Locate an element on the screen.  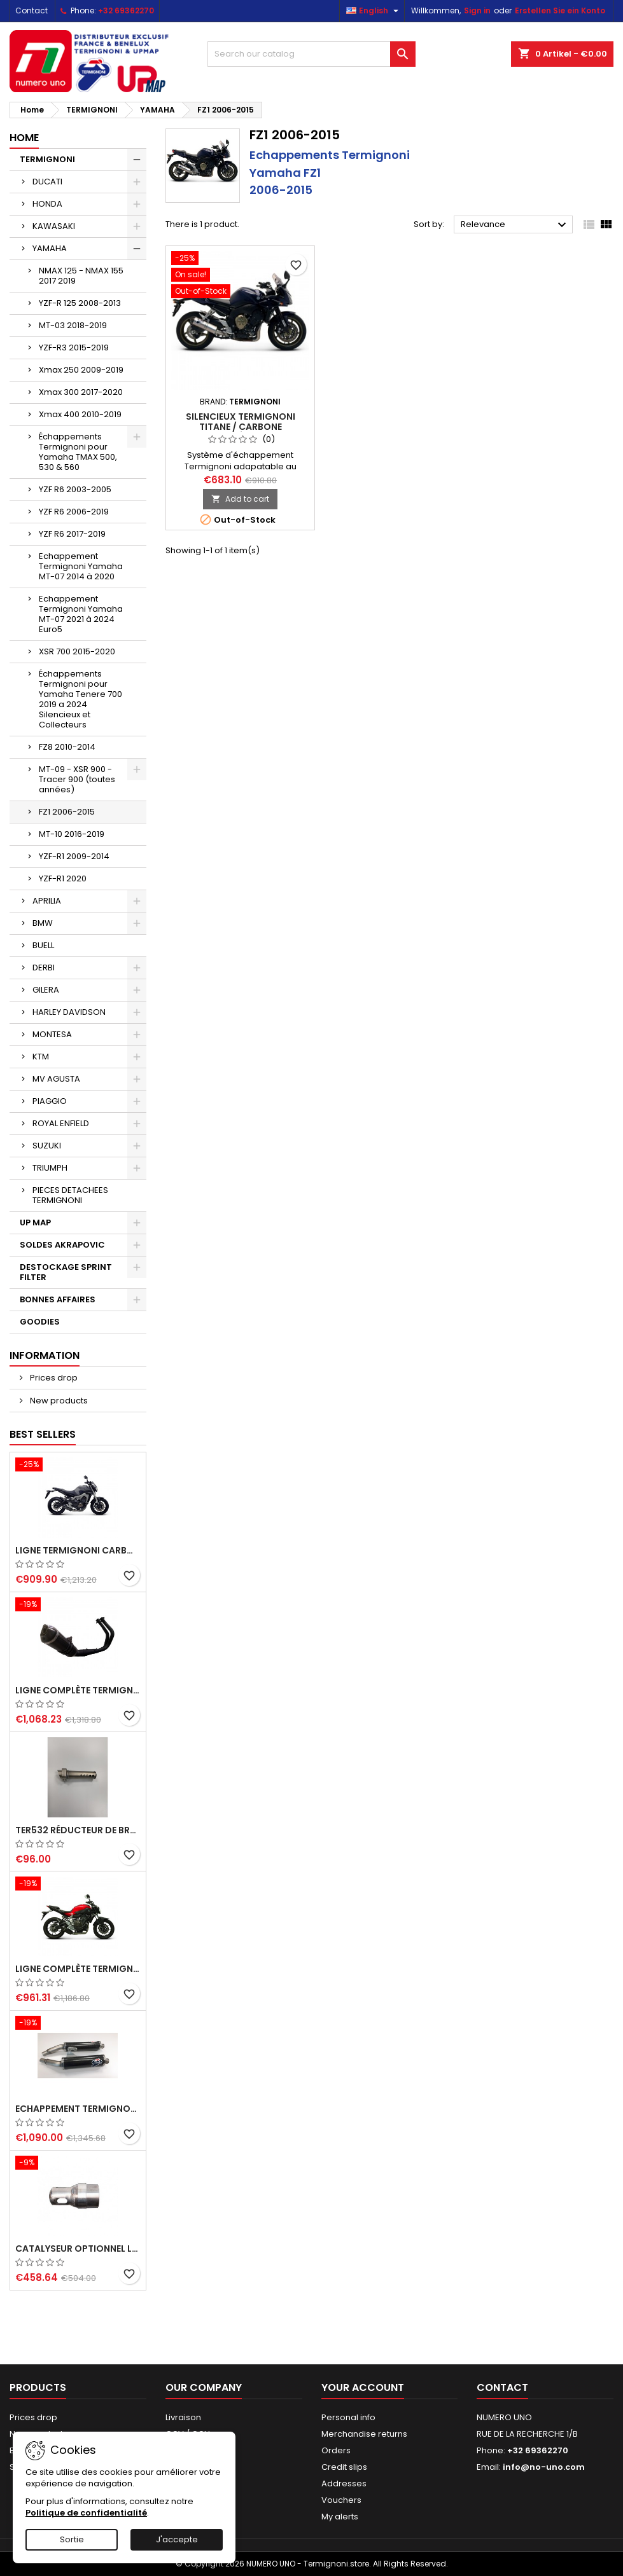
Erstellen Sie ein Konto is located at coordinates (560, 10).